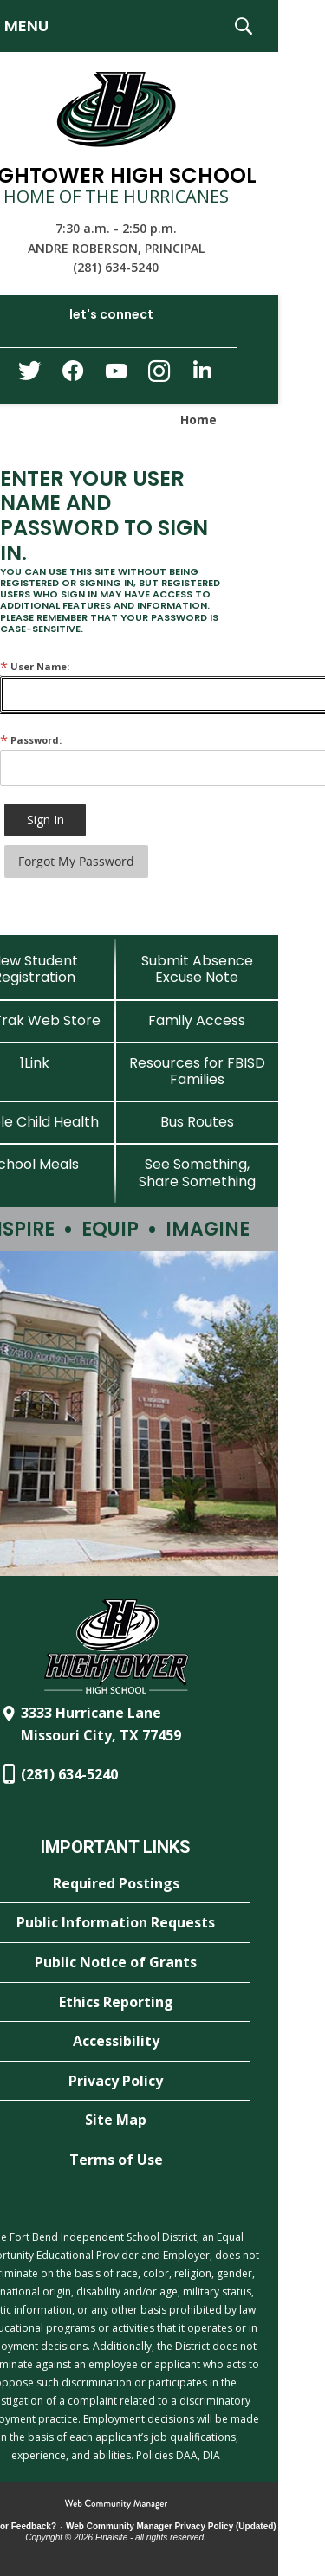 The image size is (325, 2576). I want to click on [Facebook - Opens a new window], so click(72, 376).